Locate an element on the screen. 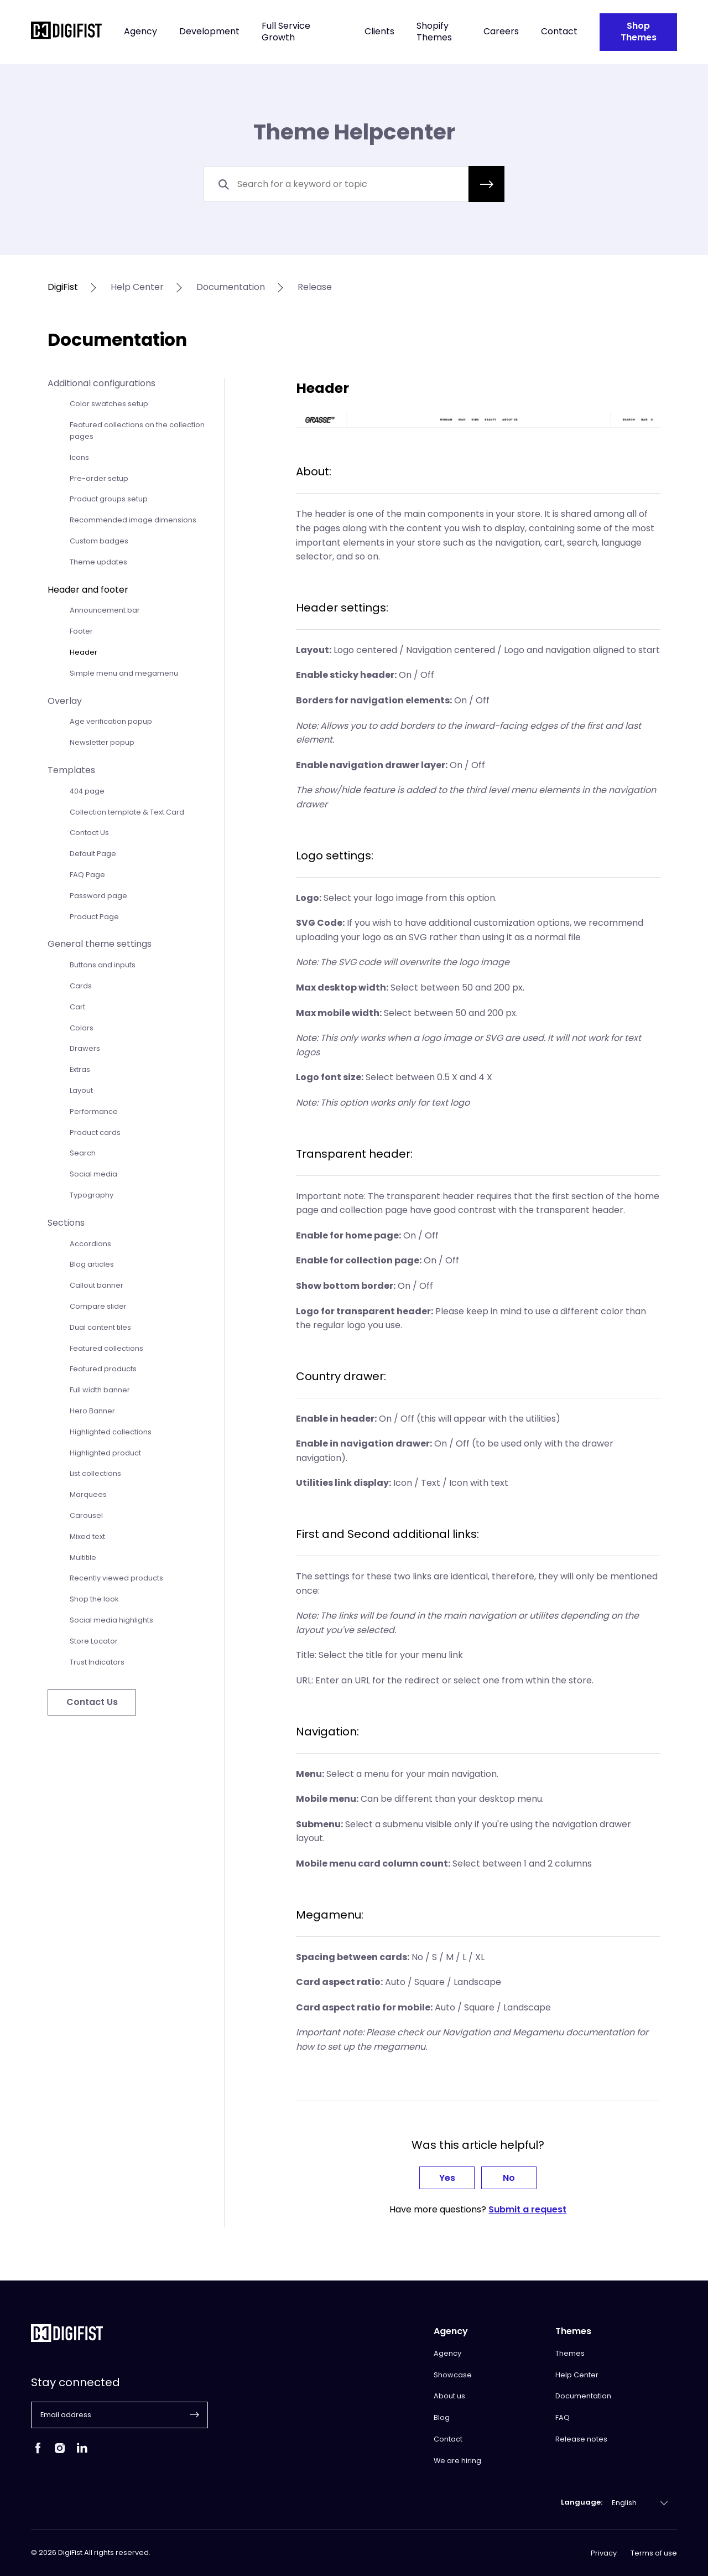 The image size is (708, 2576). Mixed text is located at coordinates (87, 1536).